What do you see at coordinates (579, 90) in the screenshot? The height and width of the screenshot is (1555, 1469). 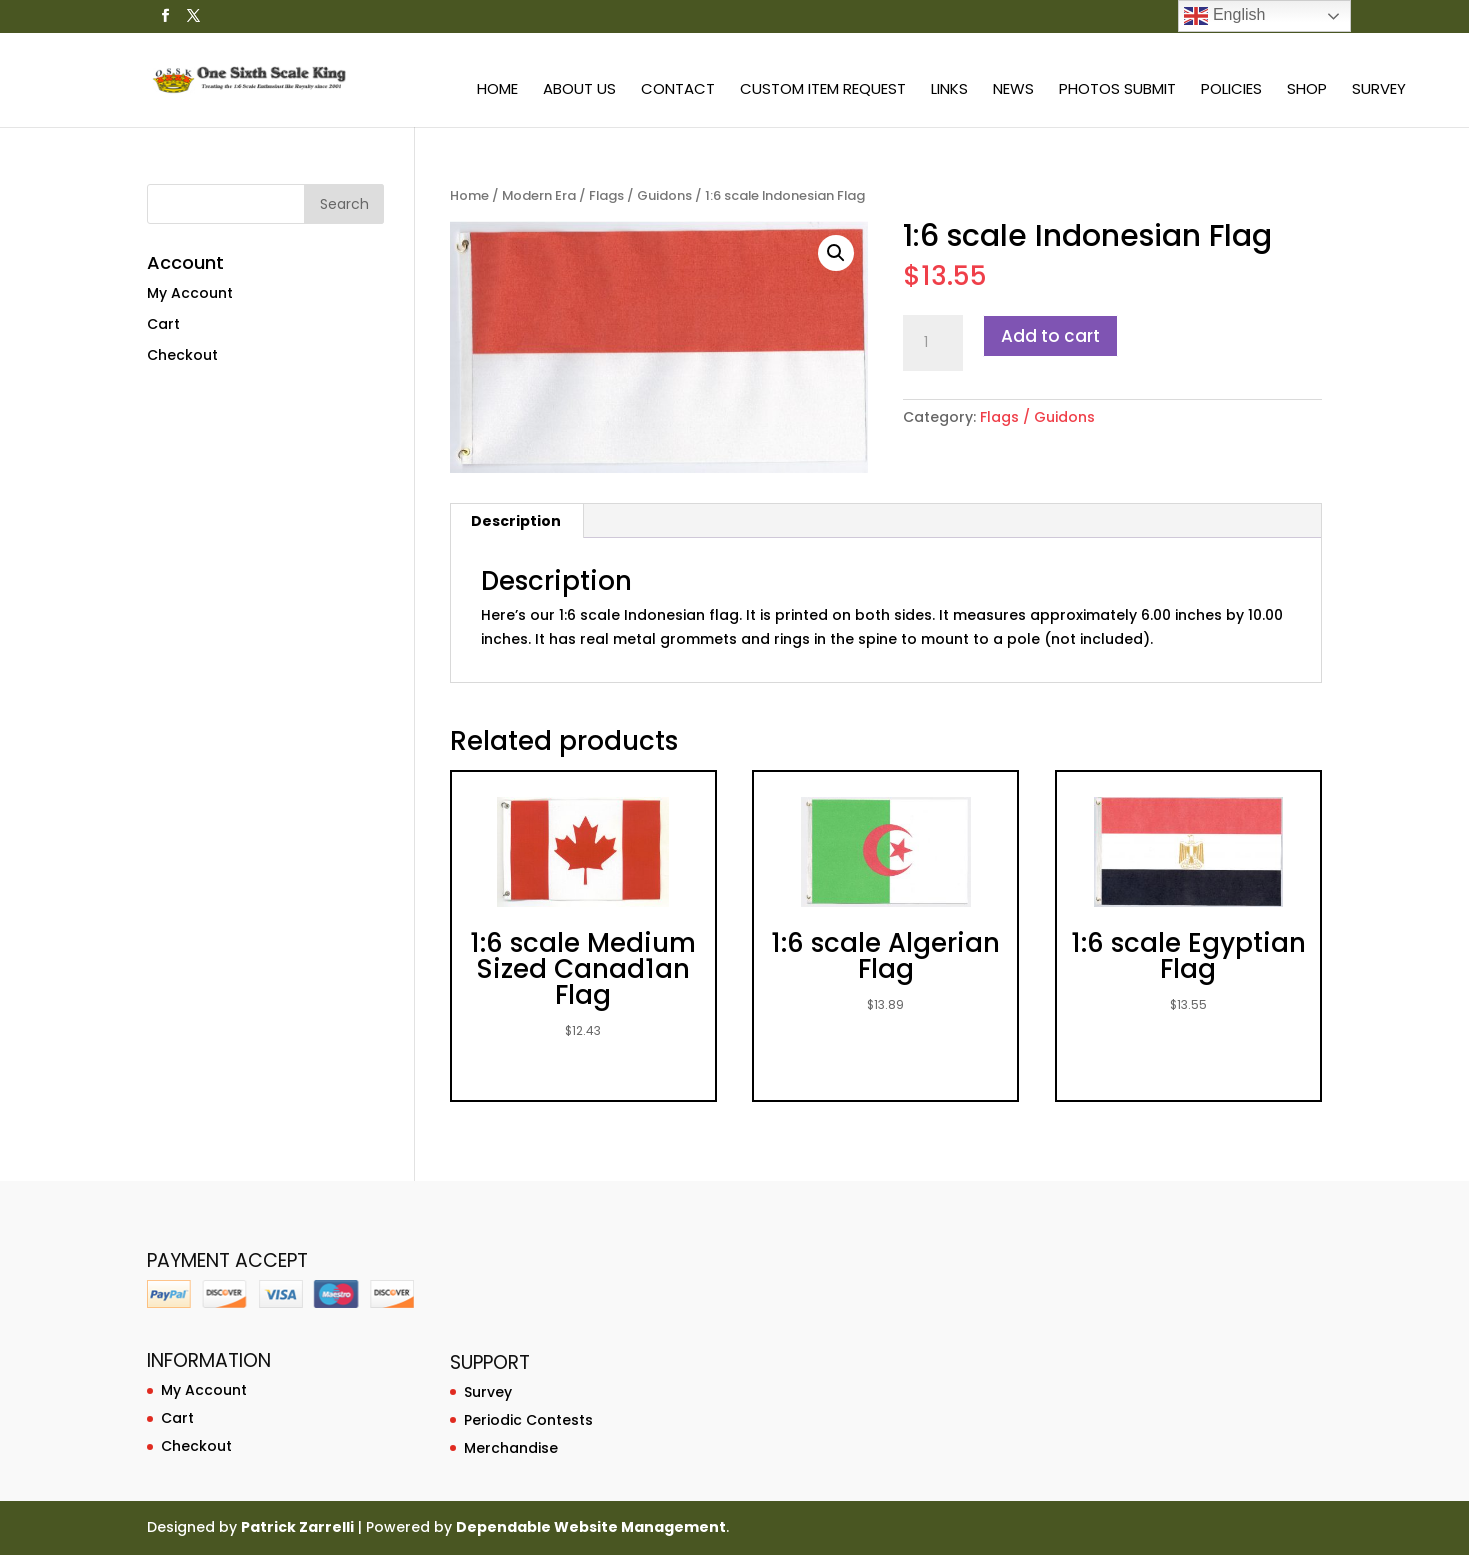 I see `About Us` at bounding box center [579, 90].